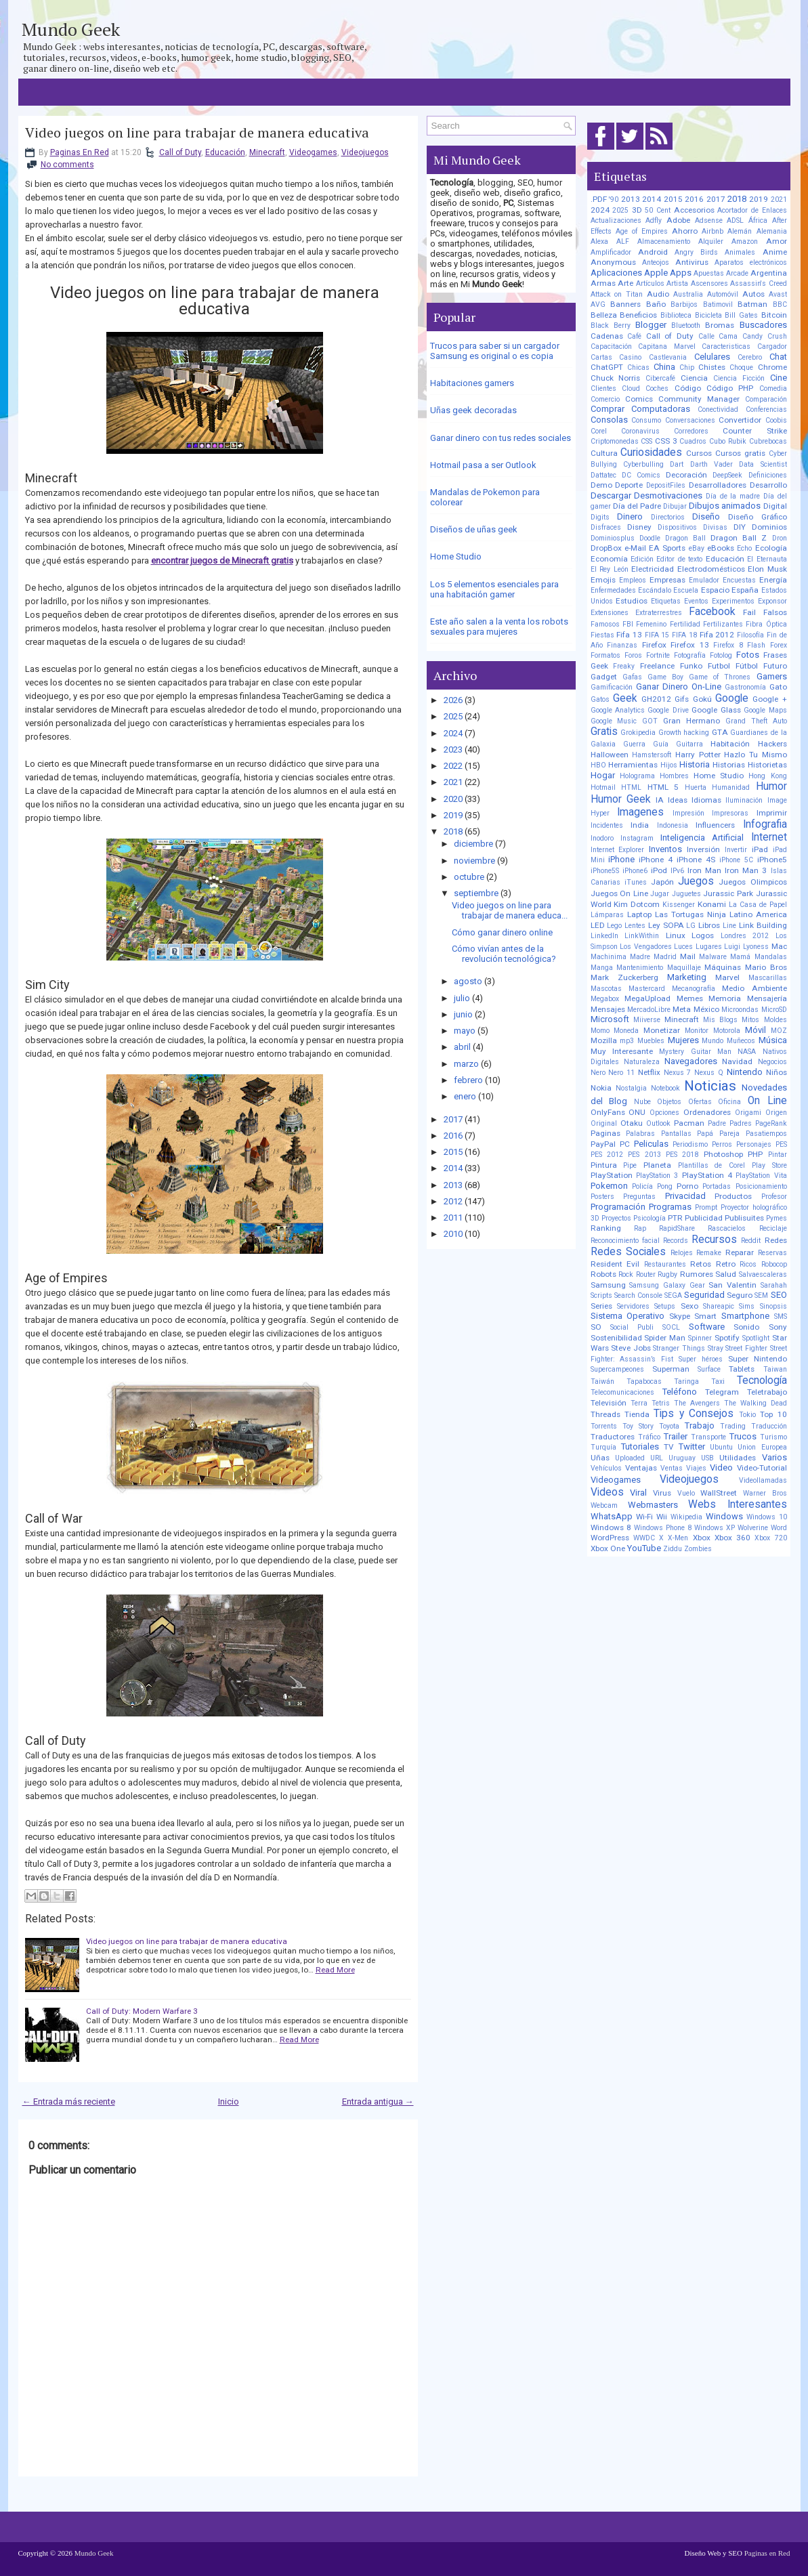 This screenshot has width=808, height=2576. What do you see at coordinates (719, 325) in the screenshot?
I see `Bromas` at bounding box center [719, 325].